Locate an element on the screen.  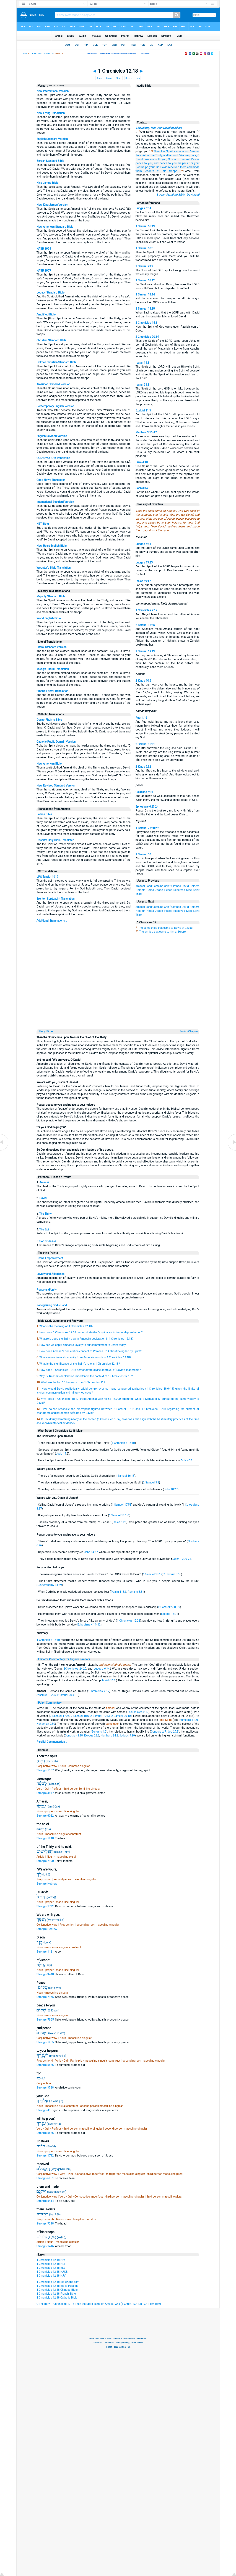
The Spirit is located at coordinates (45, 1229).